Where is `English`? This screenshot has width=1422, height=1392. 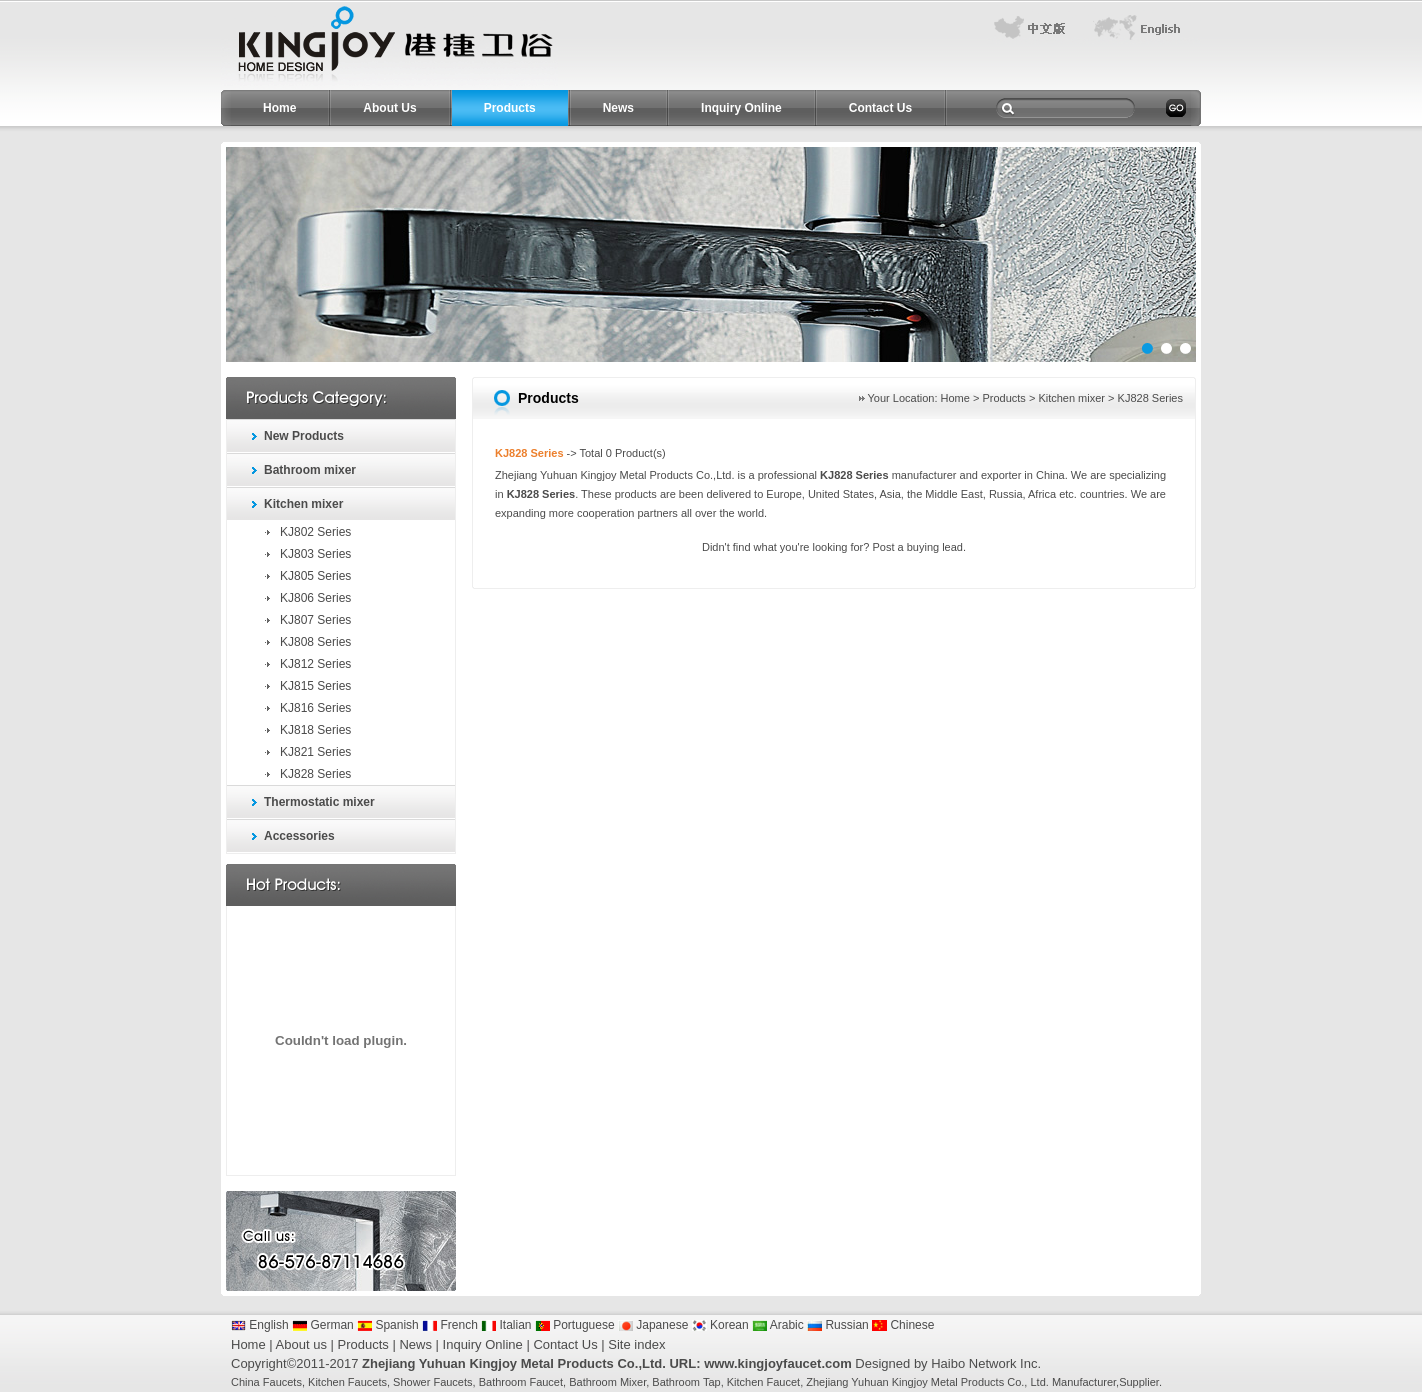 English is located at coordinates (260, 1325).